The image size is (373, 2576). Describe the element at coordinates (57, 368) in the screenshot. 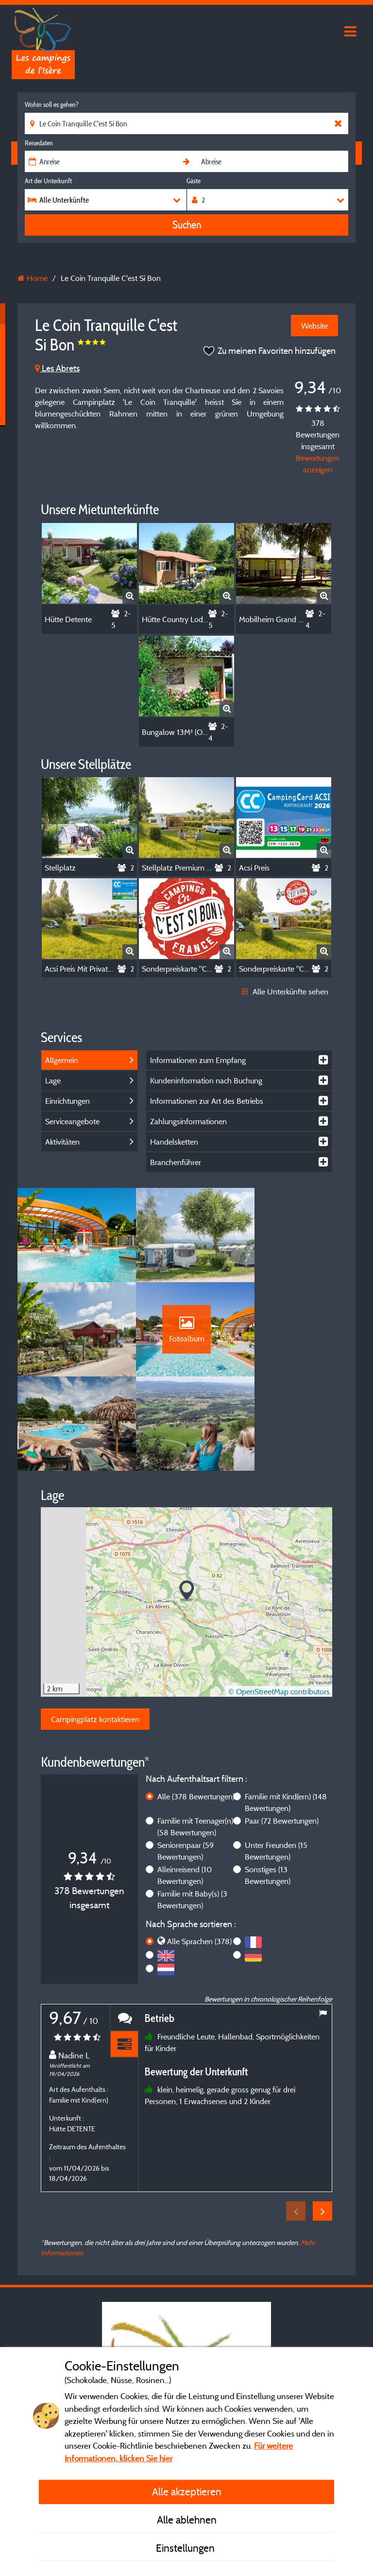

I see `Les Abrets` at that location.